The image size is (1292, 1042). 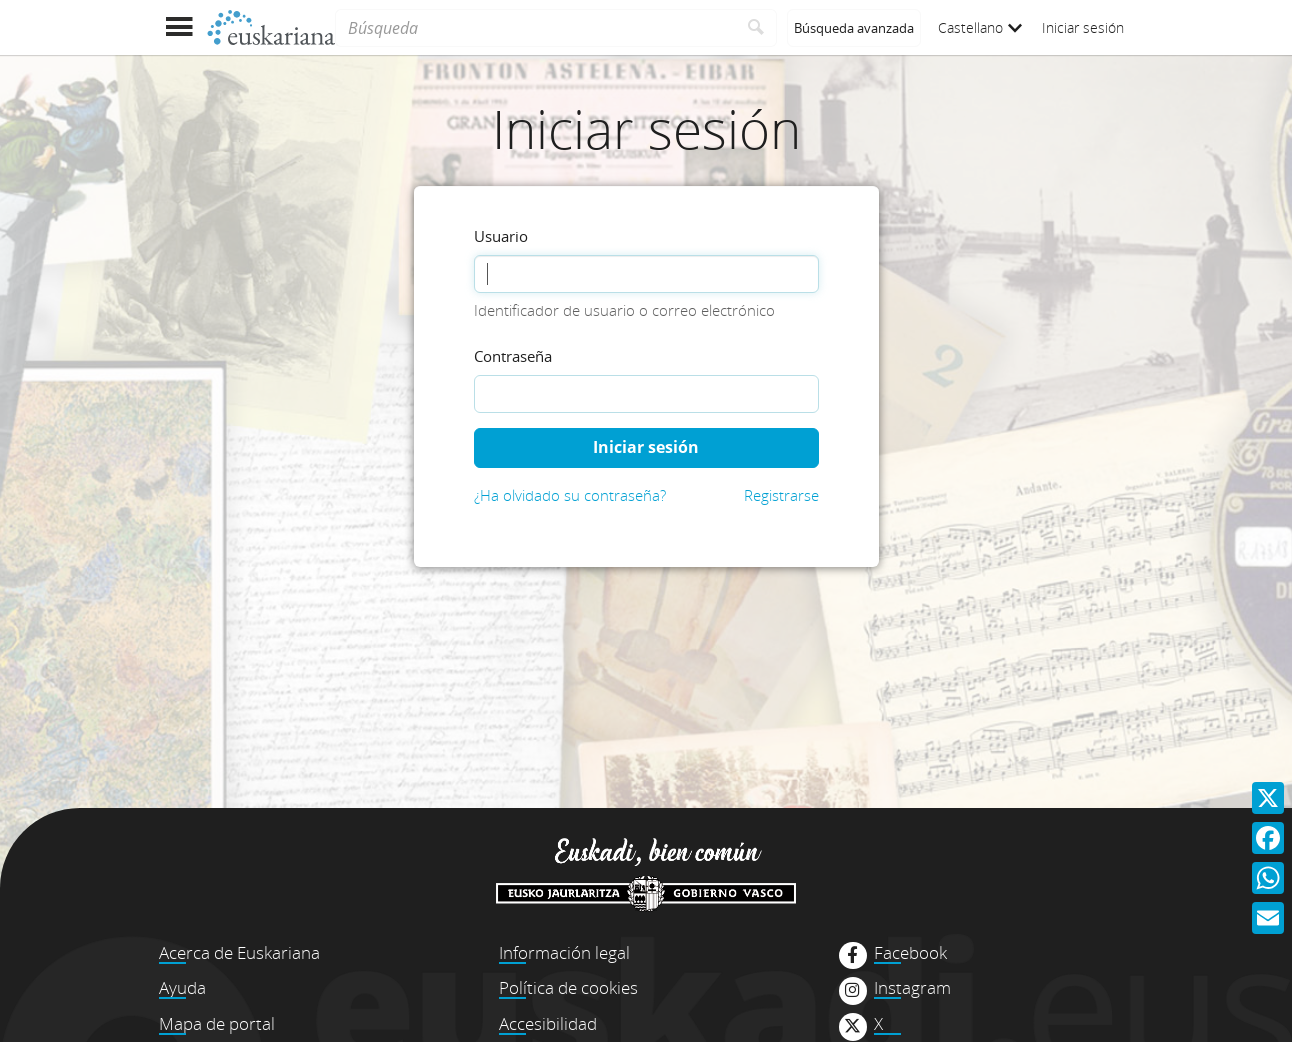 I want to click on [Buscar], so click(x=756, y=28).